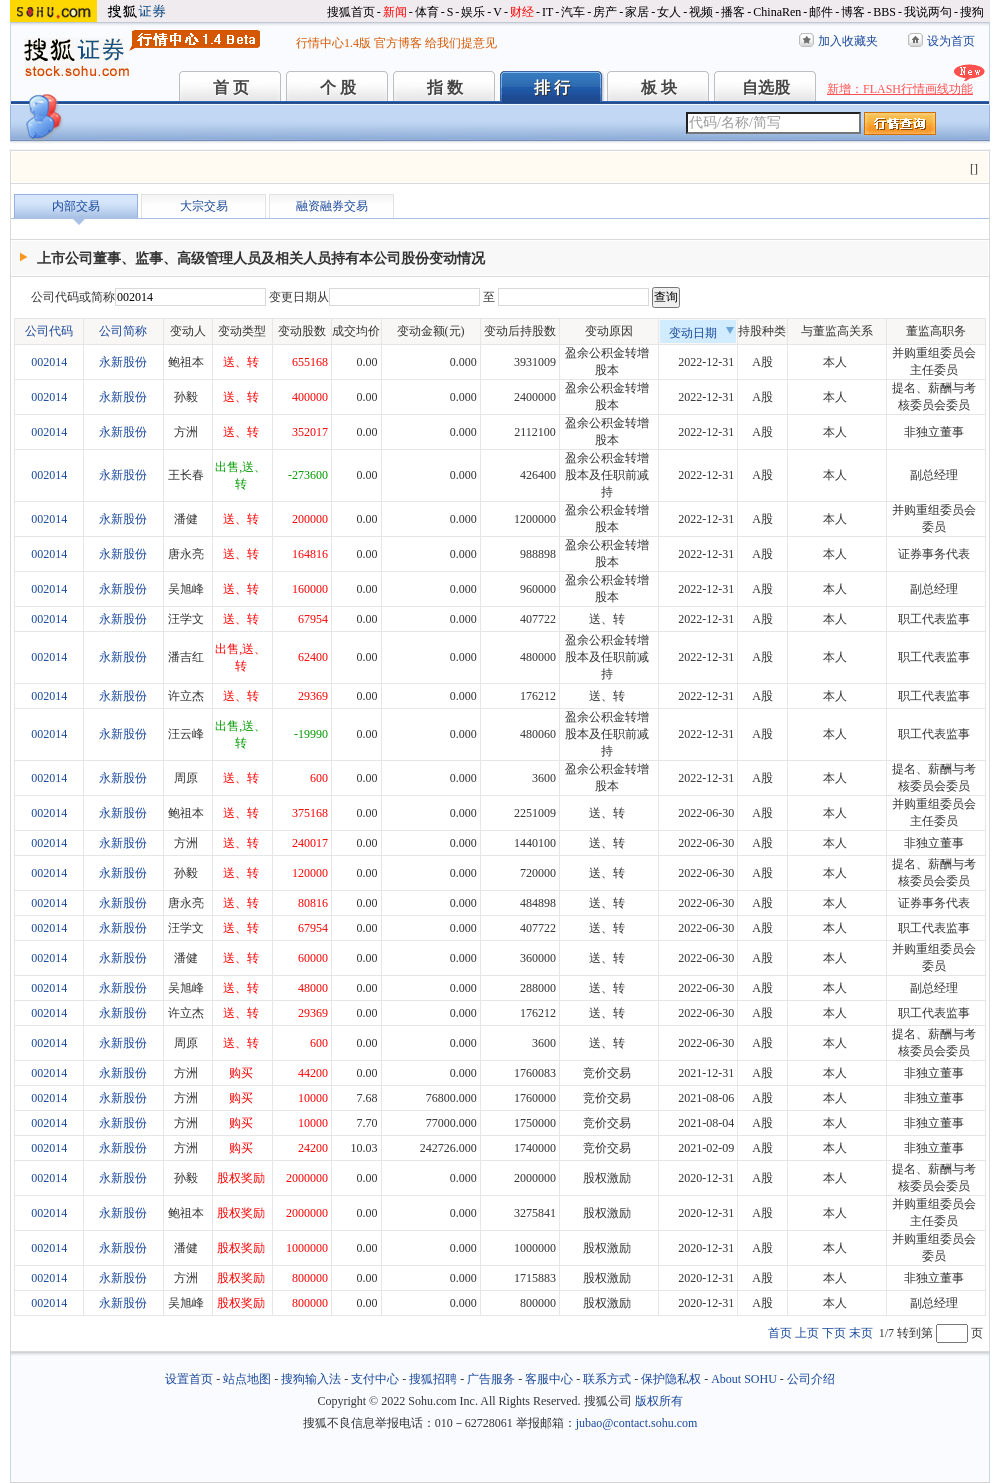 This screenshot has height=1483, width=1000. What do you see at coordinates (780, 1333) in the screenshot?
I see `首页` at bounding box center [780, 1333].